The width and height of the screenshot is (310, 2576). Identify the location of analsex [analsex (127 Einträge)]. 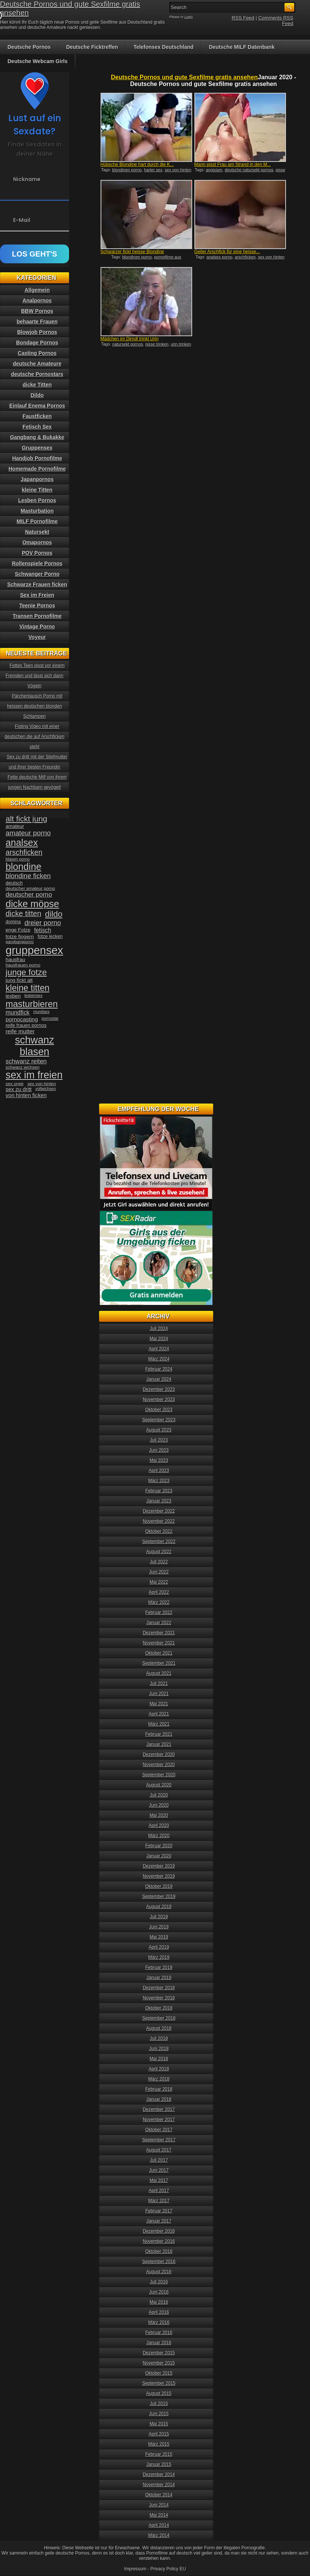
(22, 842).